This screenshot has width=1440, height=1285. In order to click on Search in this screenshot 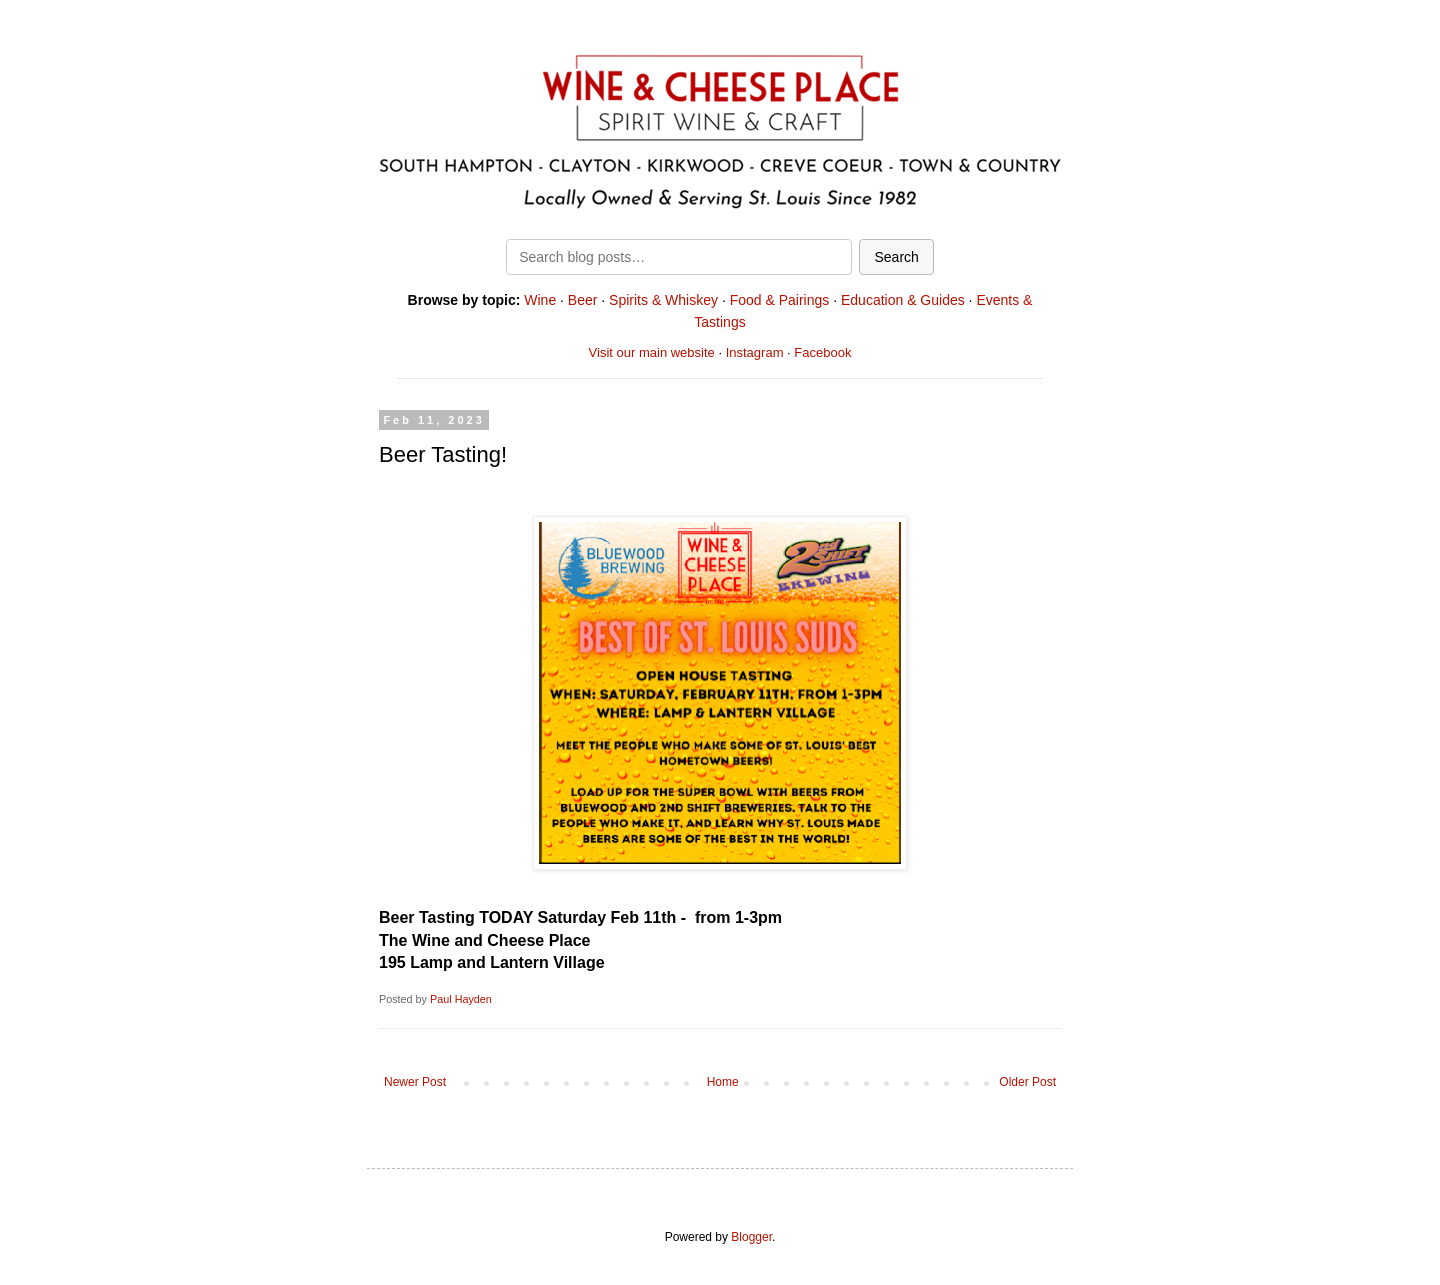, I will do `click(896, 257)`.